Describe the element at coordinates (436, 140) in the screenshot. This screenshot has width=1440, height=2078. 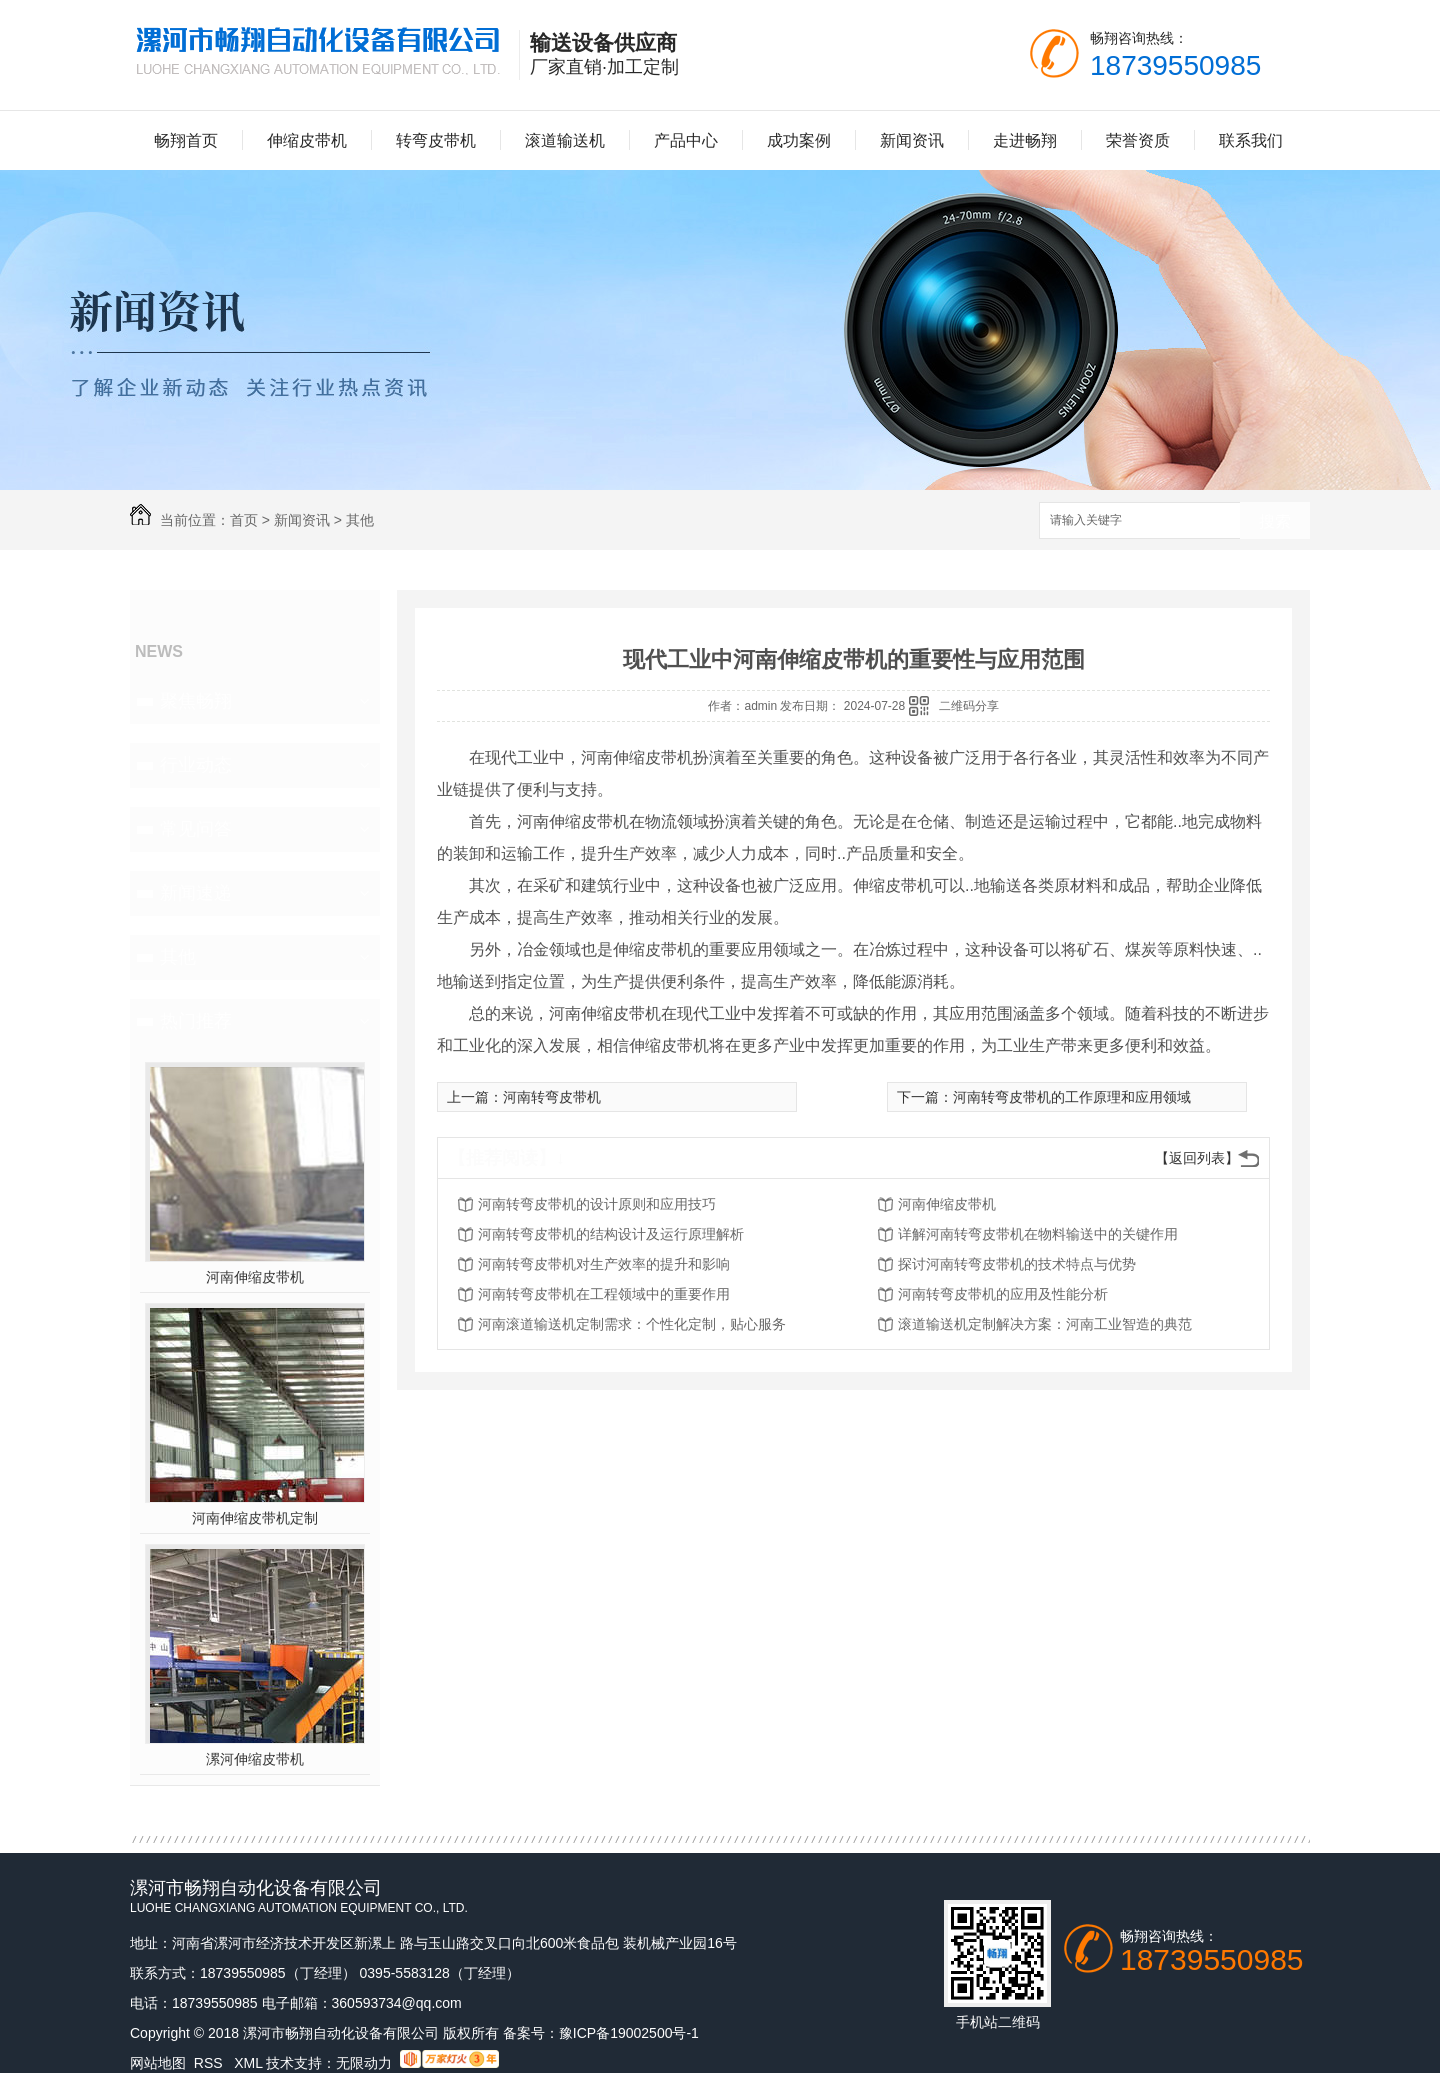
I see `转弯皮带机` at that location.